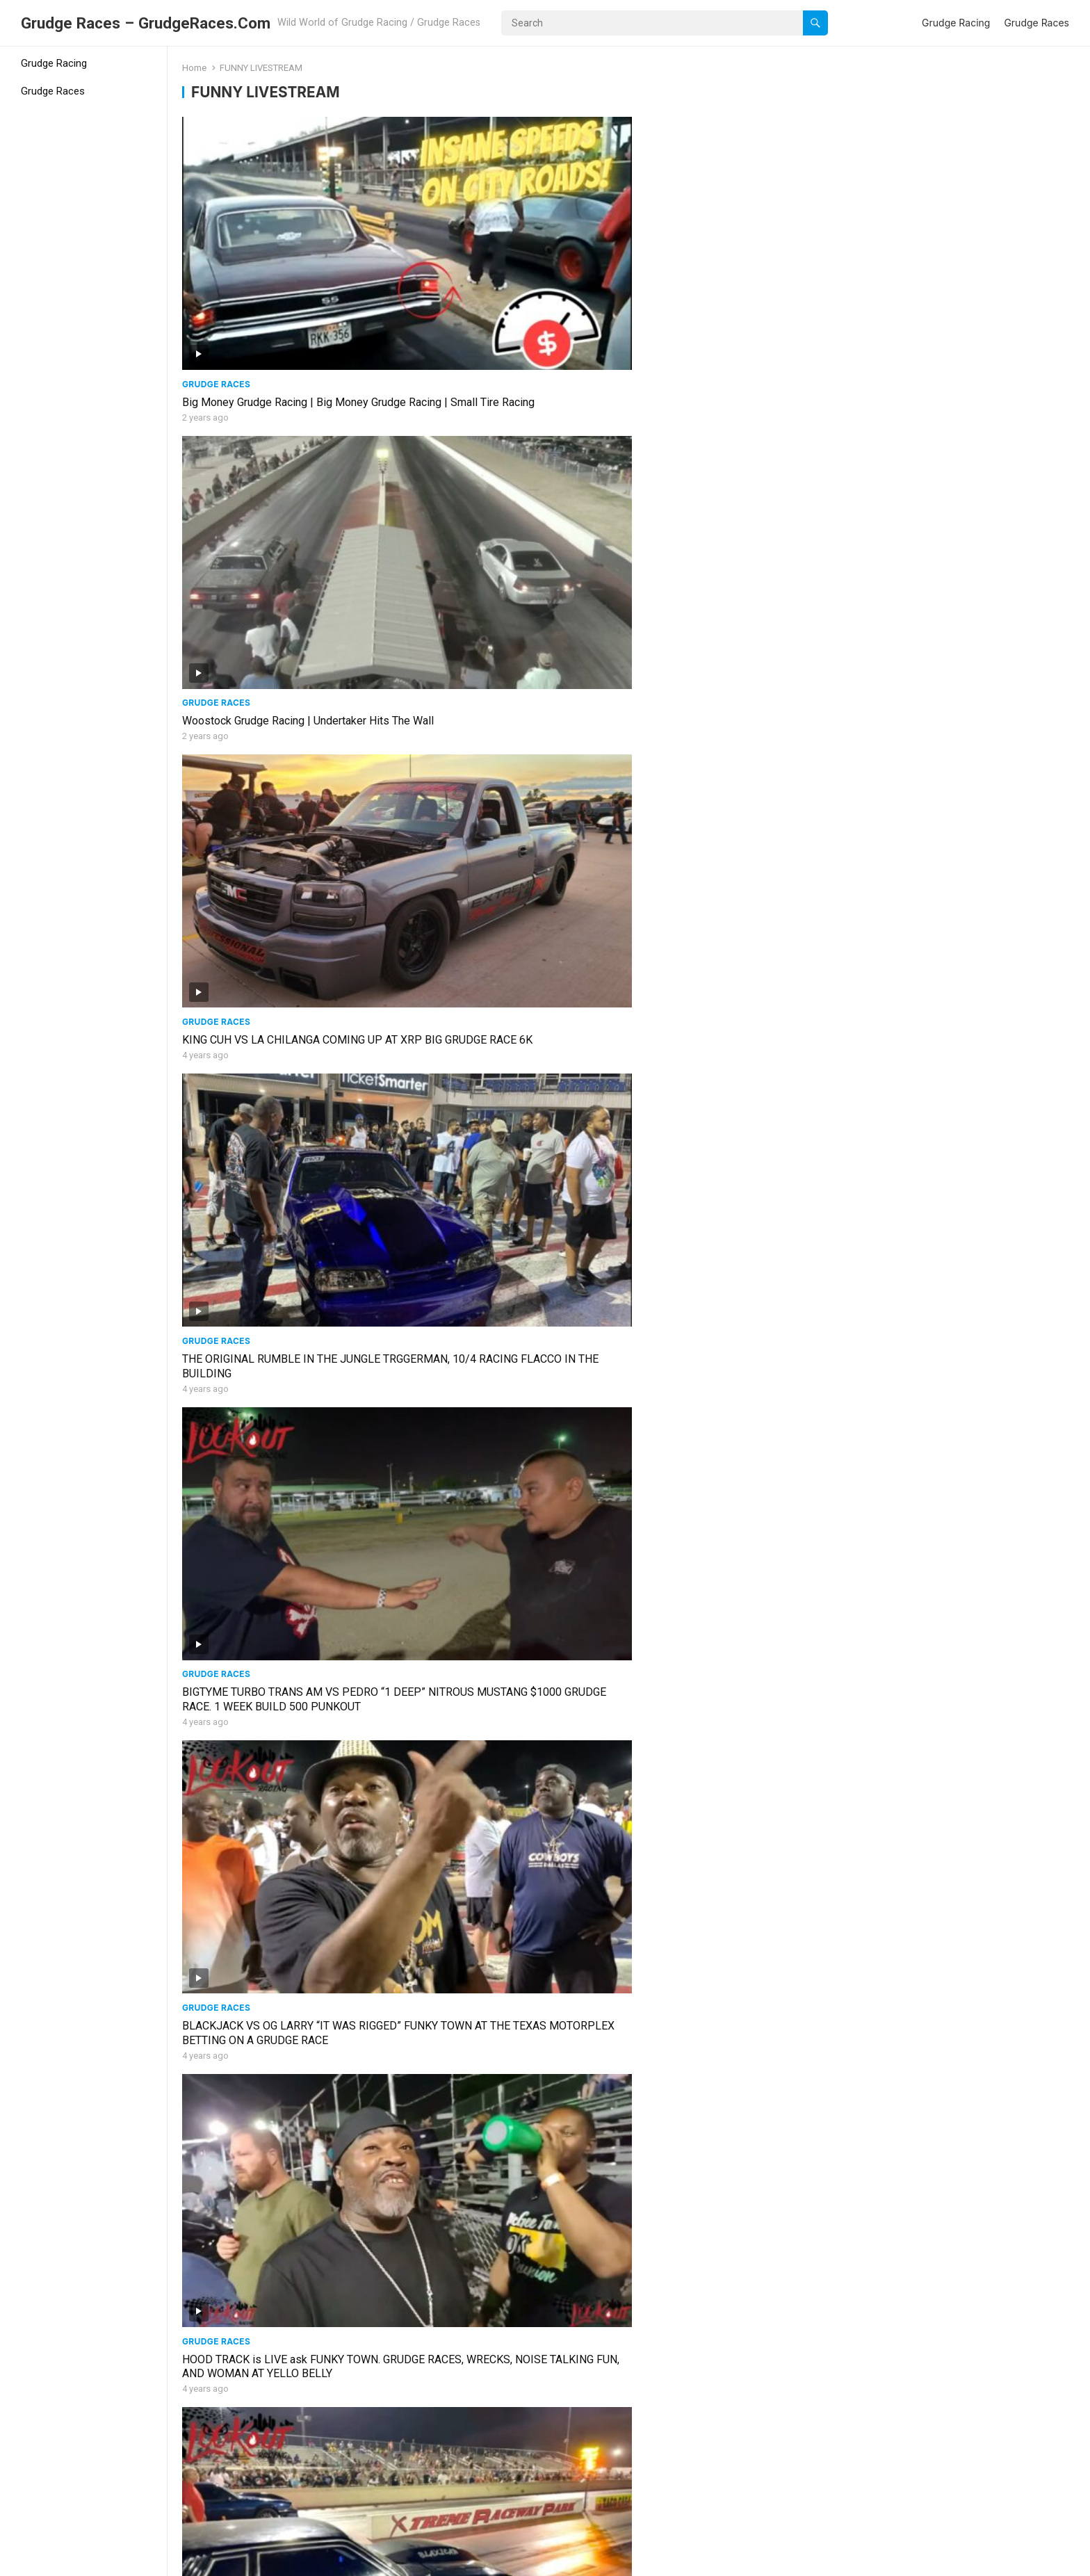 This screenshot has width=1090, height=2576. What do you see at coordinates (515, 881) in the screenshot?
I see `WARZONE AT THE HOOD TRACK #smalltire #turbo #danlee #lookoutracing #NXGONZO` at bounding box center [515, 881].